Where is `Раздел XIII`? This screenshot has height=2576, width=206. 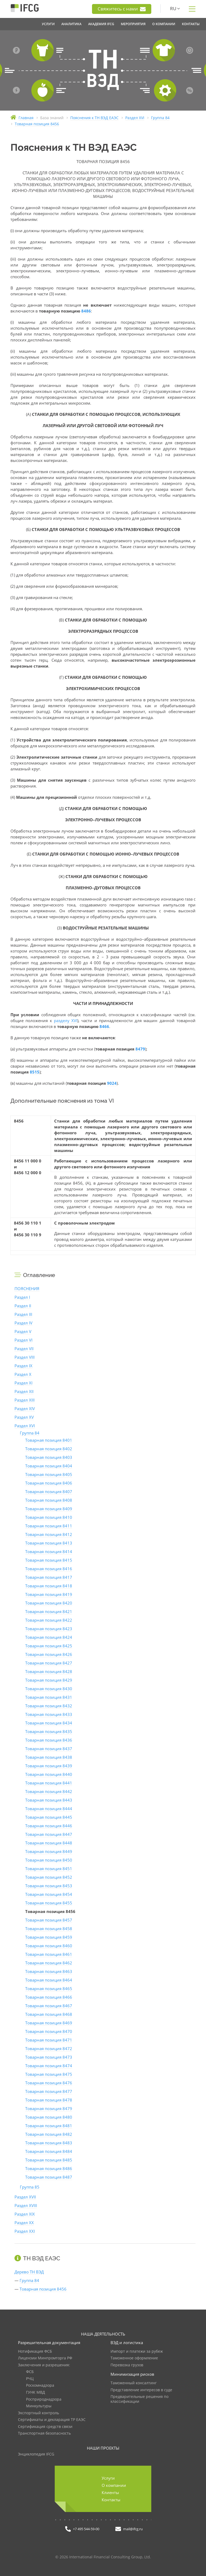 Раздел XIII is located at coordinates (24, 1400).